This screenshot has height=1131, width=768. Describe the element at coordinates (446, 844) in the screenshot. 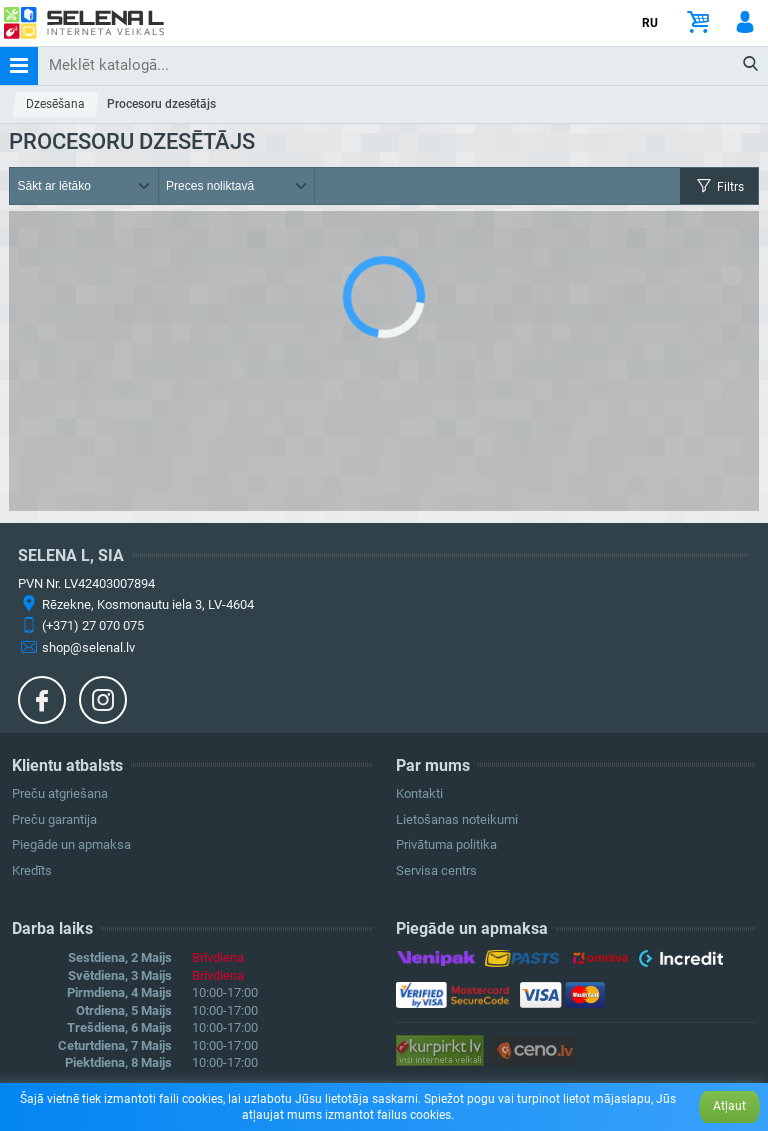

I see `Privātuma politika` at that location.